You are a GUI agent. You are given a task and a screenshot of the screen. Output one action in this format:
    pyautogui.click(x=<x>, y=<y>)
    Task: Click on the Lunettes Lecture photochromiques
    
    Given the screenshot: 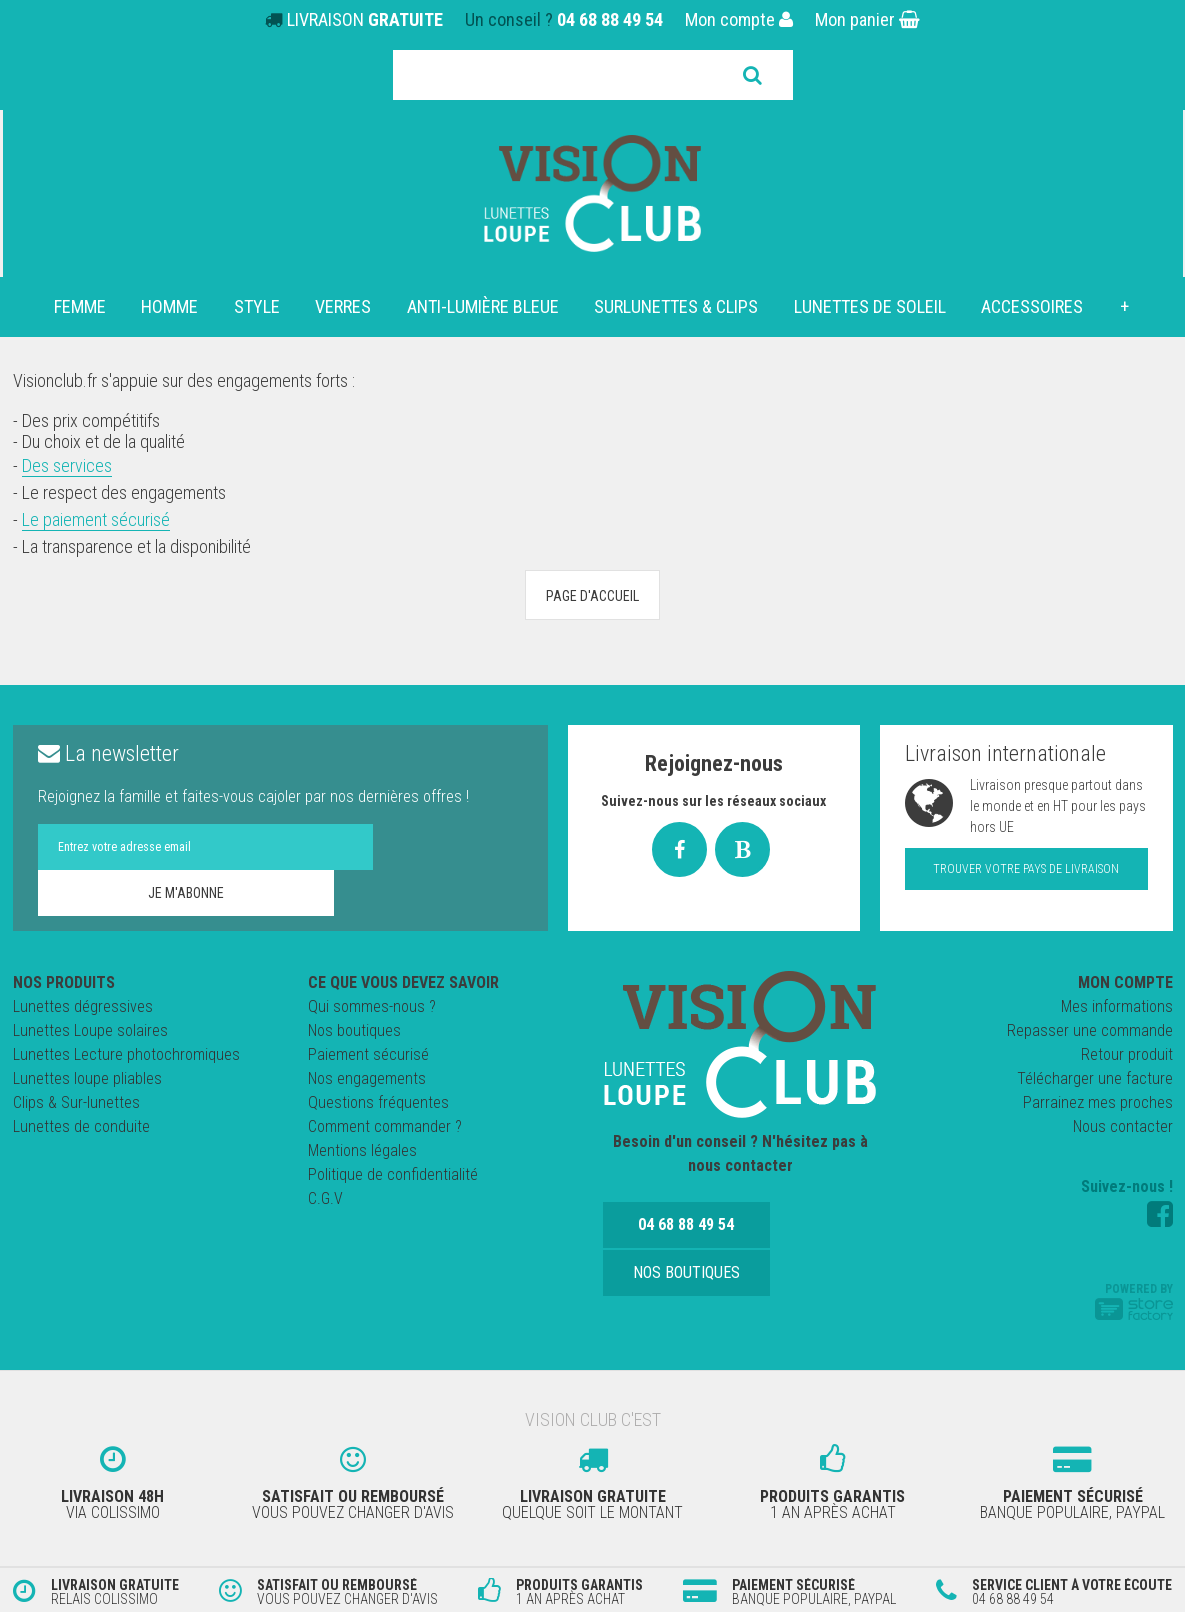 What is the action you would take?
    pyautogui.click(x=126, y=1054)
    